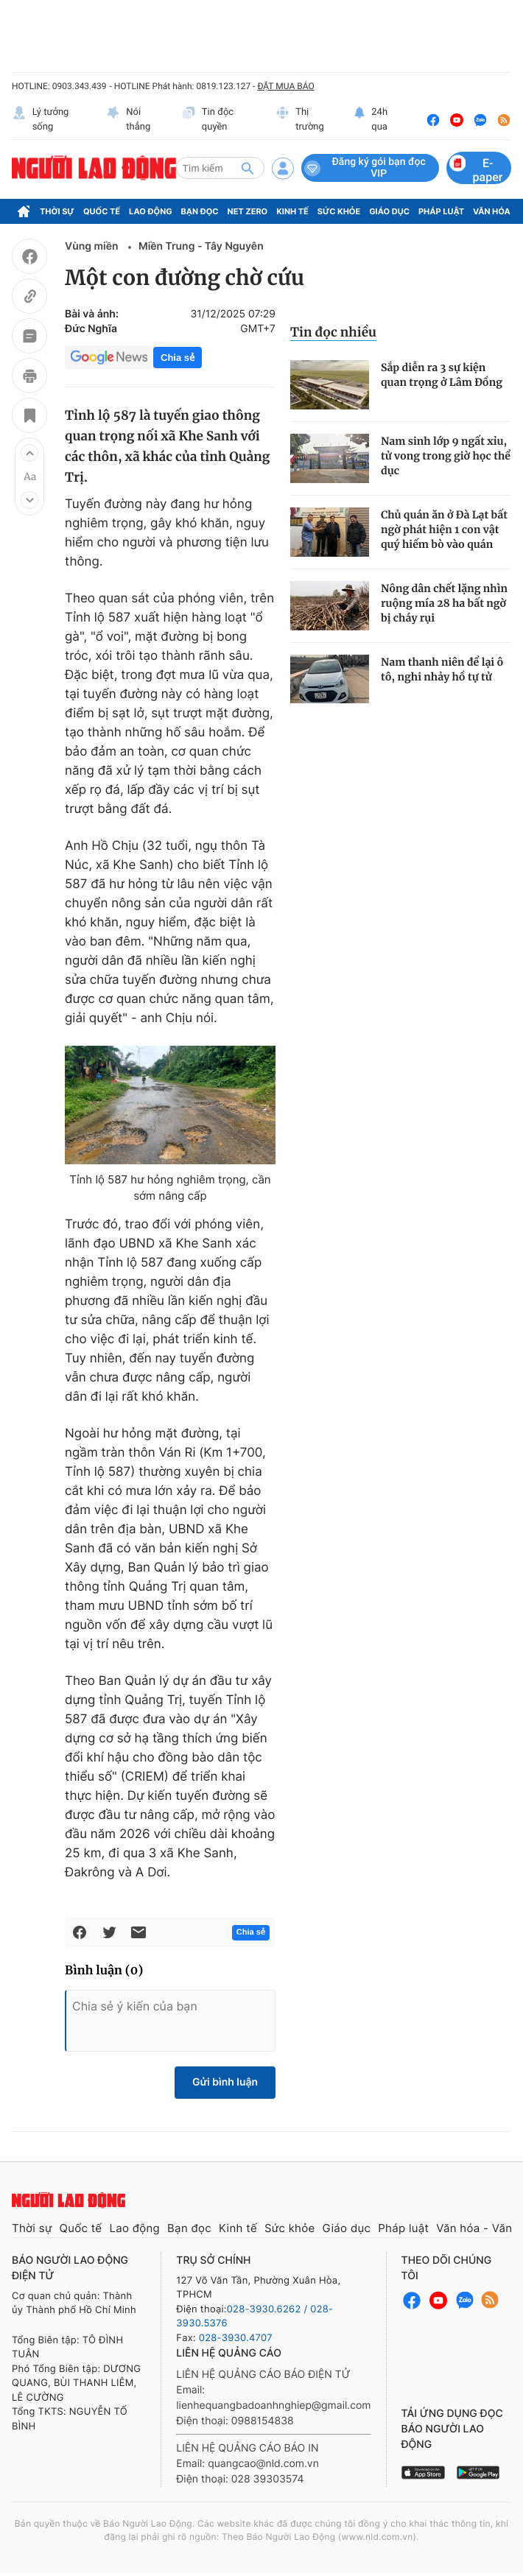 Image resolution: width=523 pixels, height=2576 pixels. Describe the element at coordinates (57, 211) in the screenshot. I see `Thời sự` at that location.